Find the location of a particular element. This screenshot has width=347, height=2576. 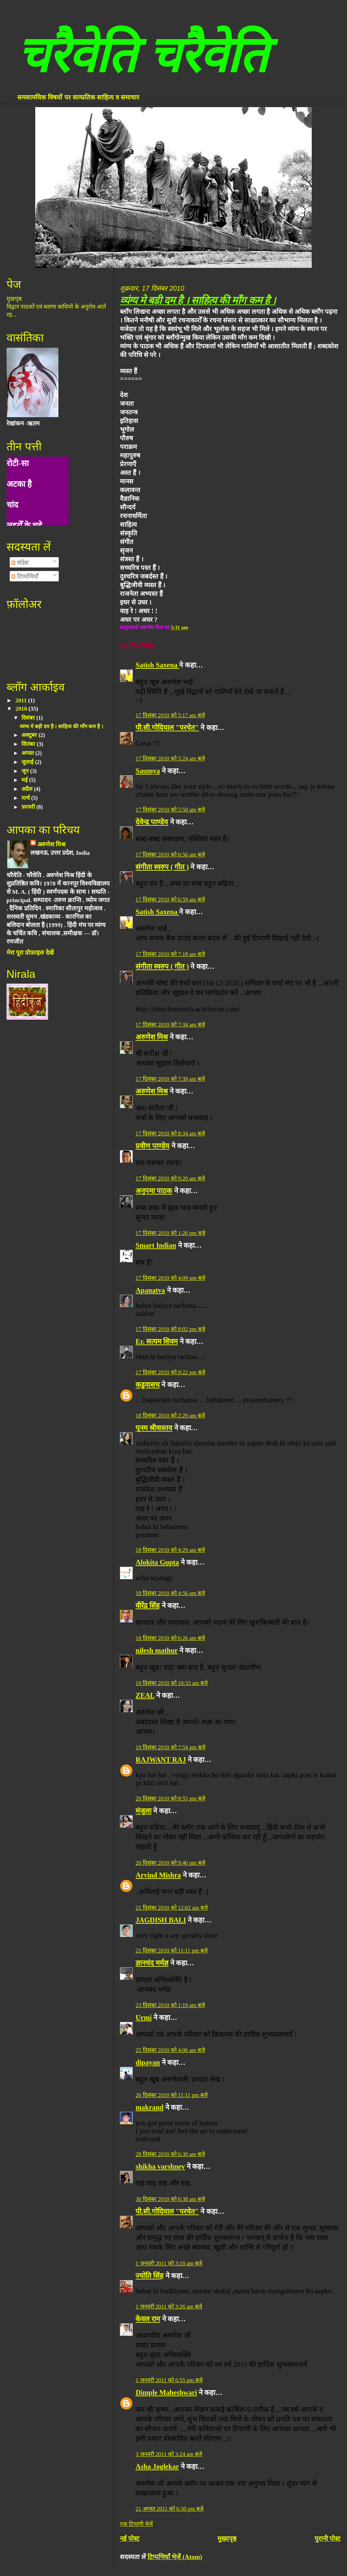

प्रवीण पाण्डेय is located at coordinates (152, 1146).